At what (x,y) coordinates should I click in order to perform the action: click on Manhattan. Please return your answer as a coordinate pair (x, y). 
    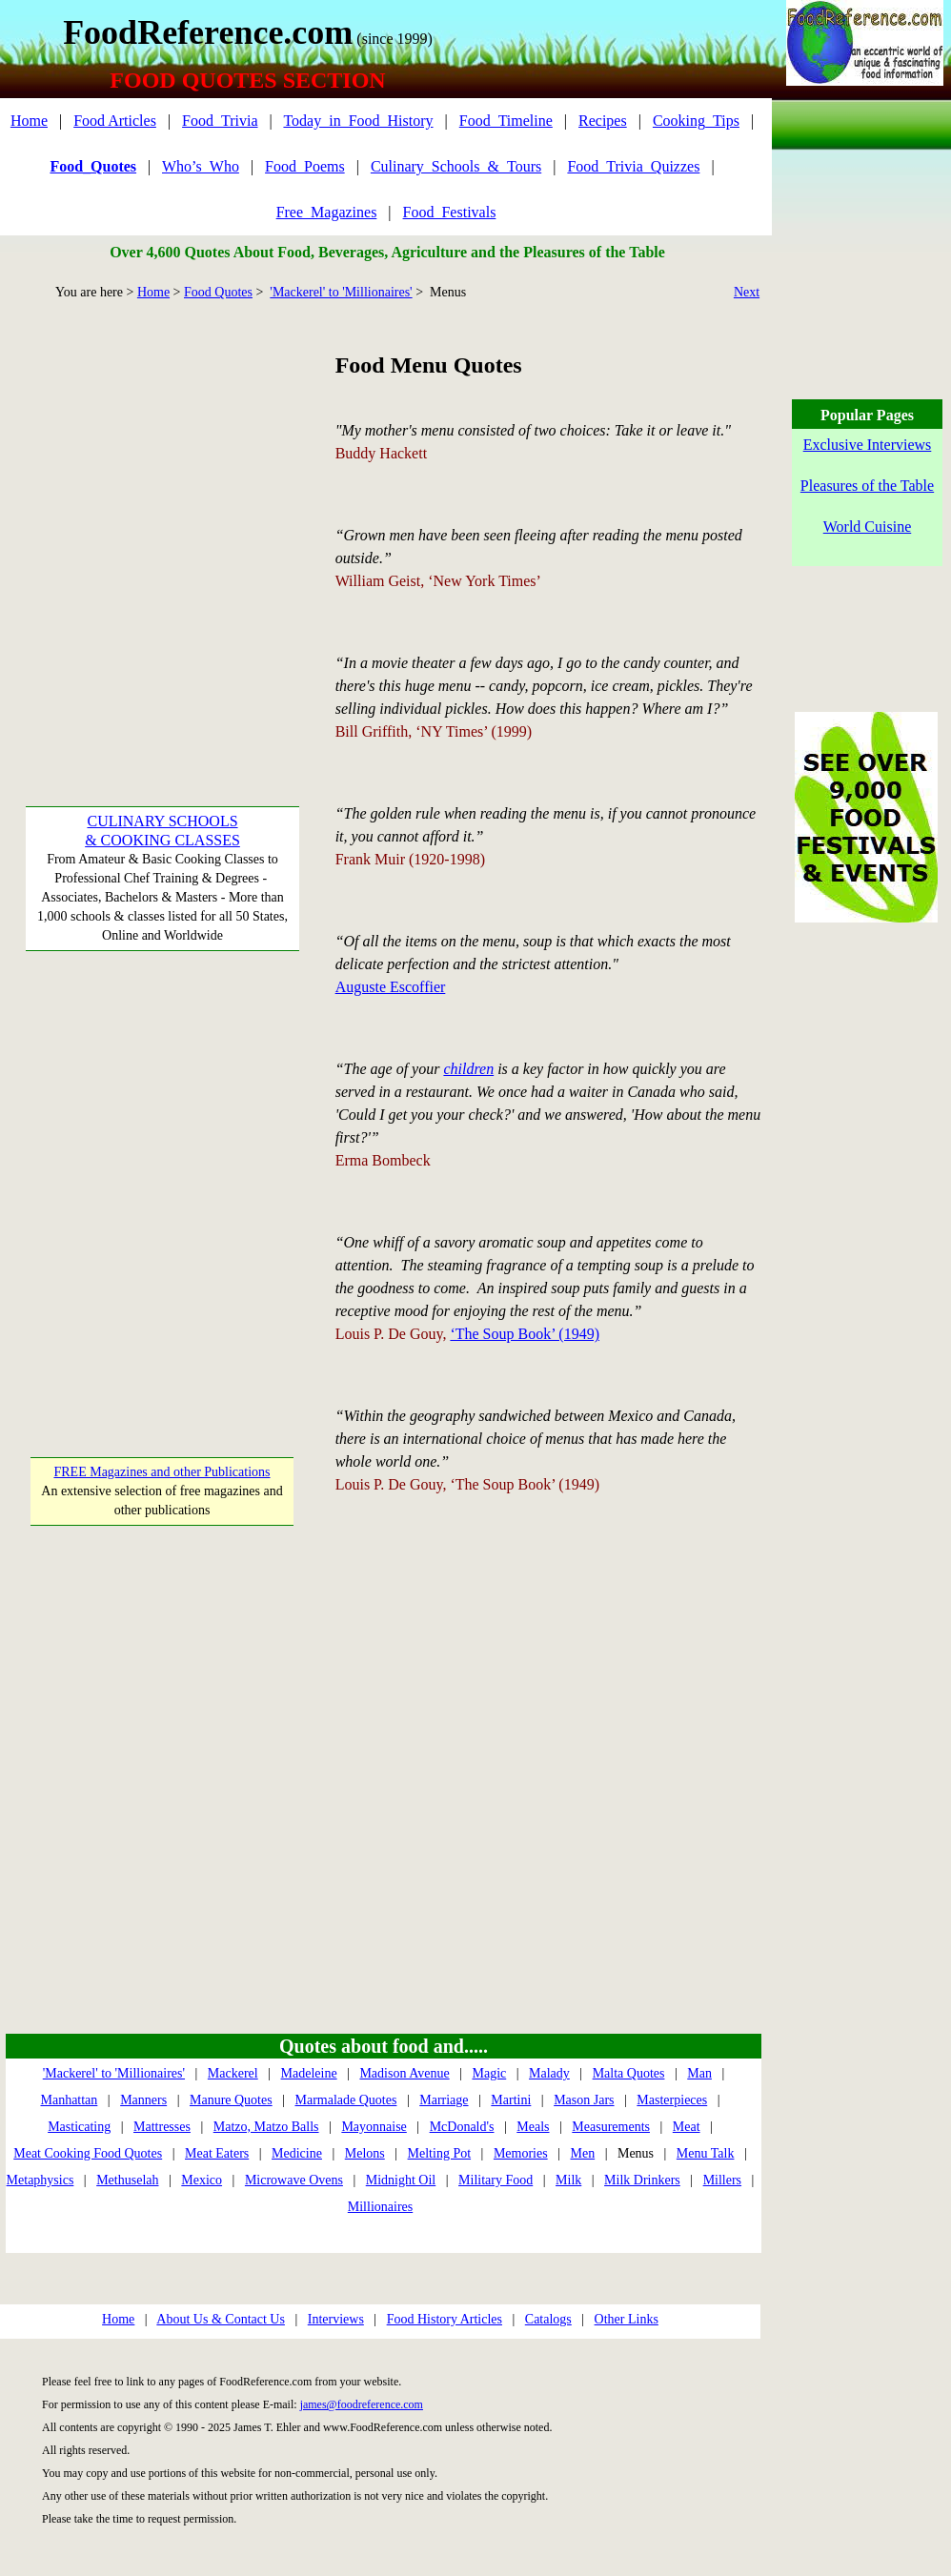
    Looking at the image, I should click on (68, 2100).